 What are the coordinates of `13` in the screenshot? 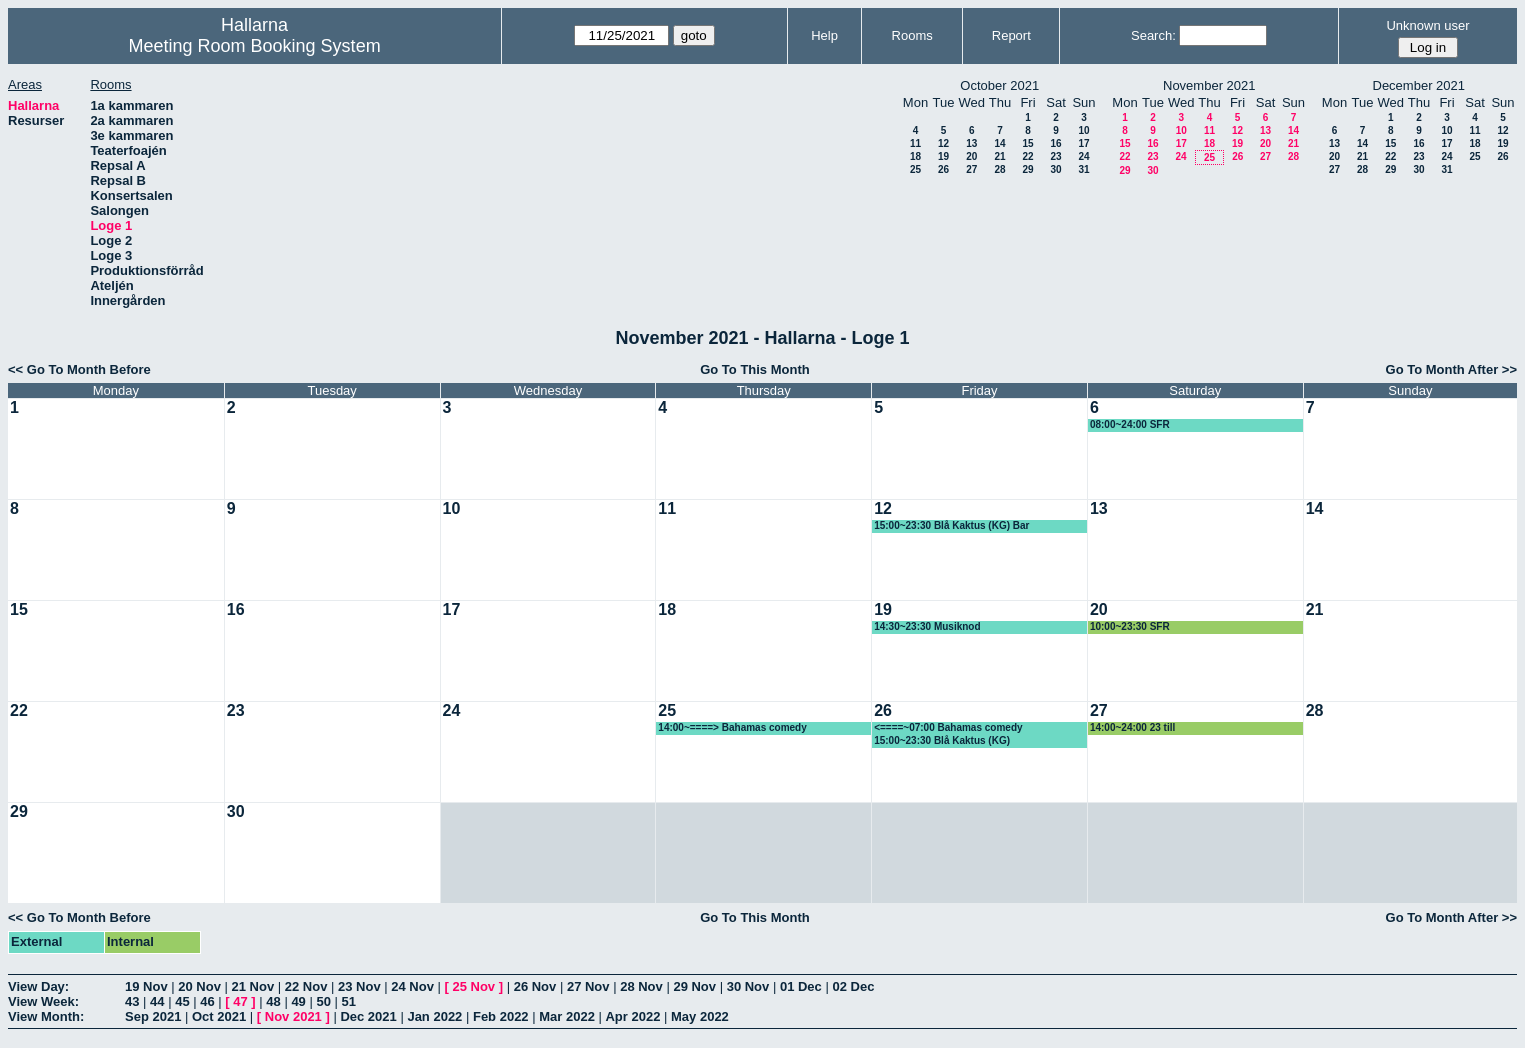 It's located at (971, 143).